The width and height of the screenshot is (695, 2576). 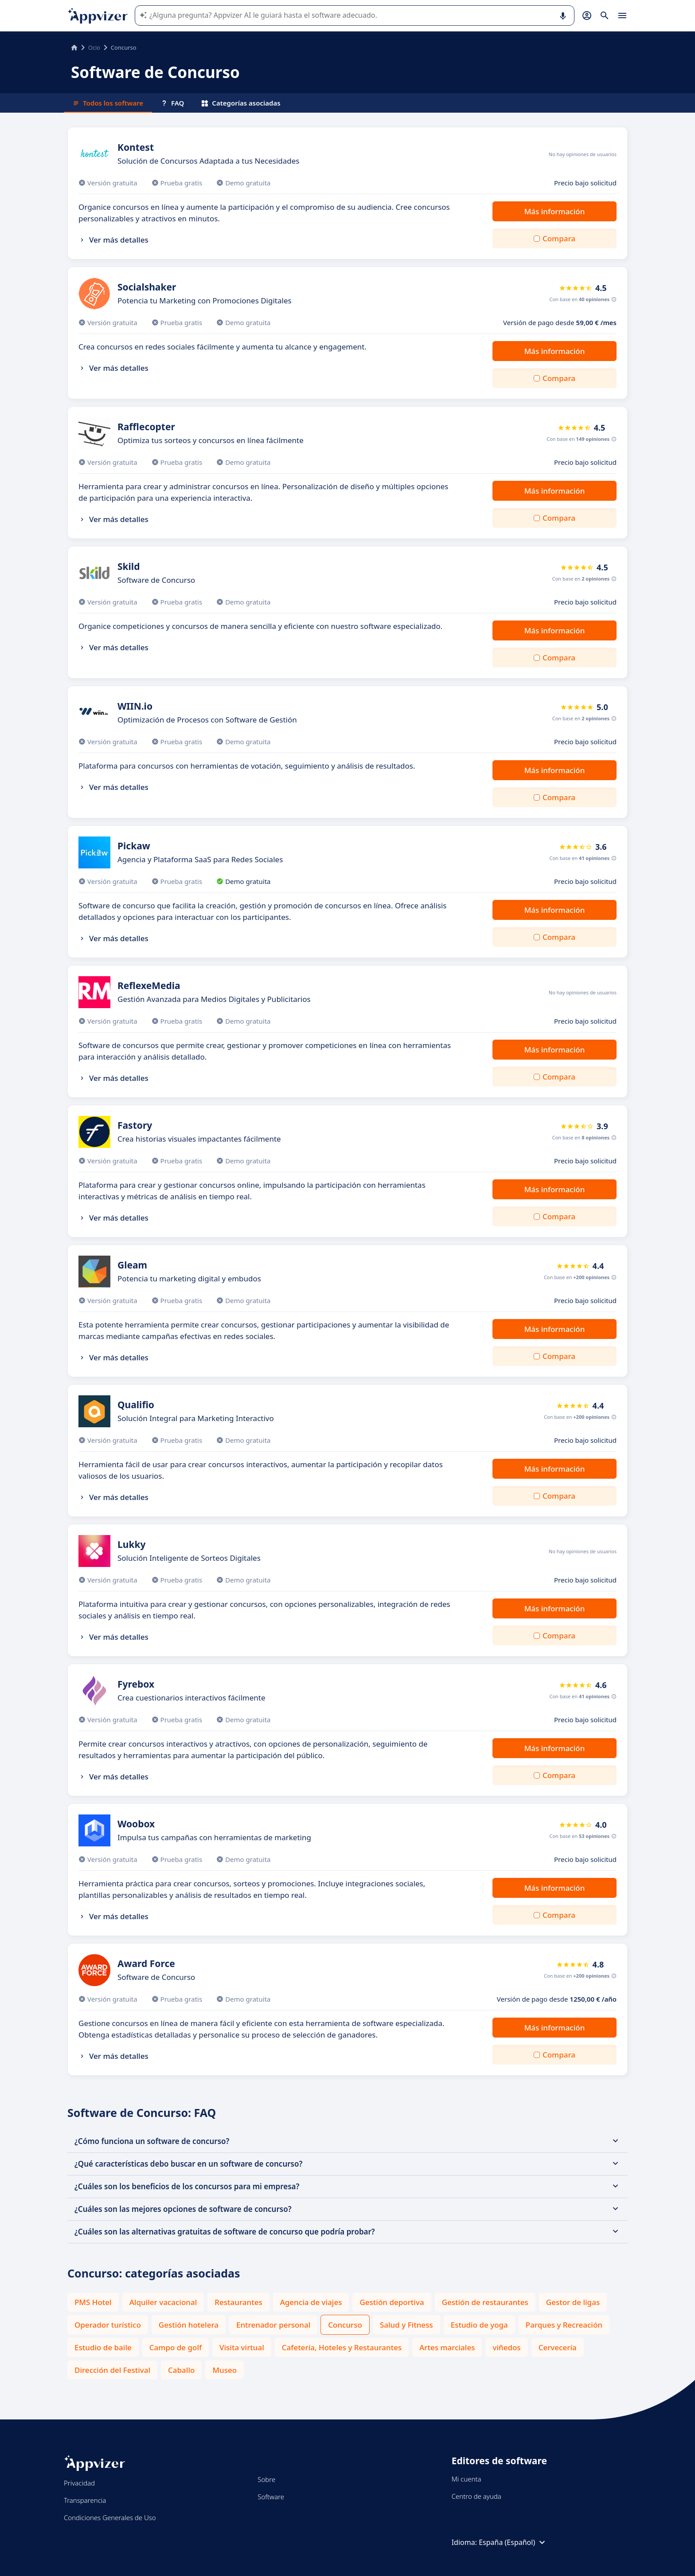 What do you see at coordinates (107, 2325) in the screenshot?
I see `Operador turístico` at bounding box center [107, 2325].